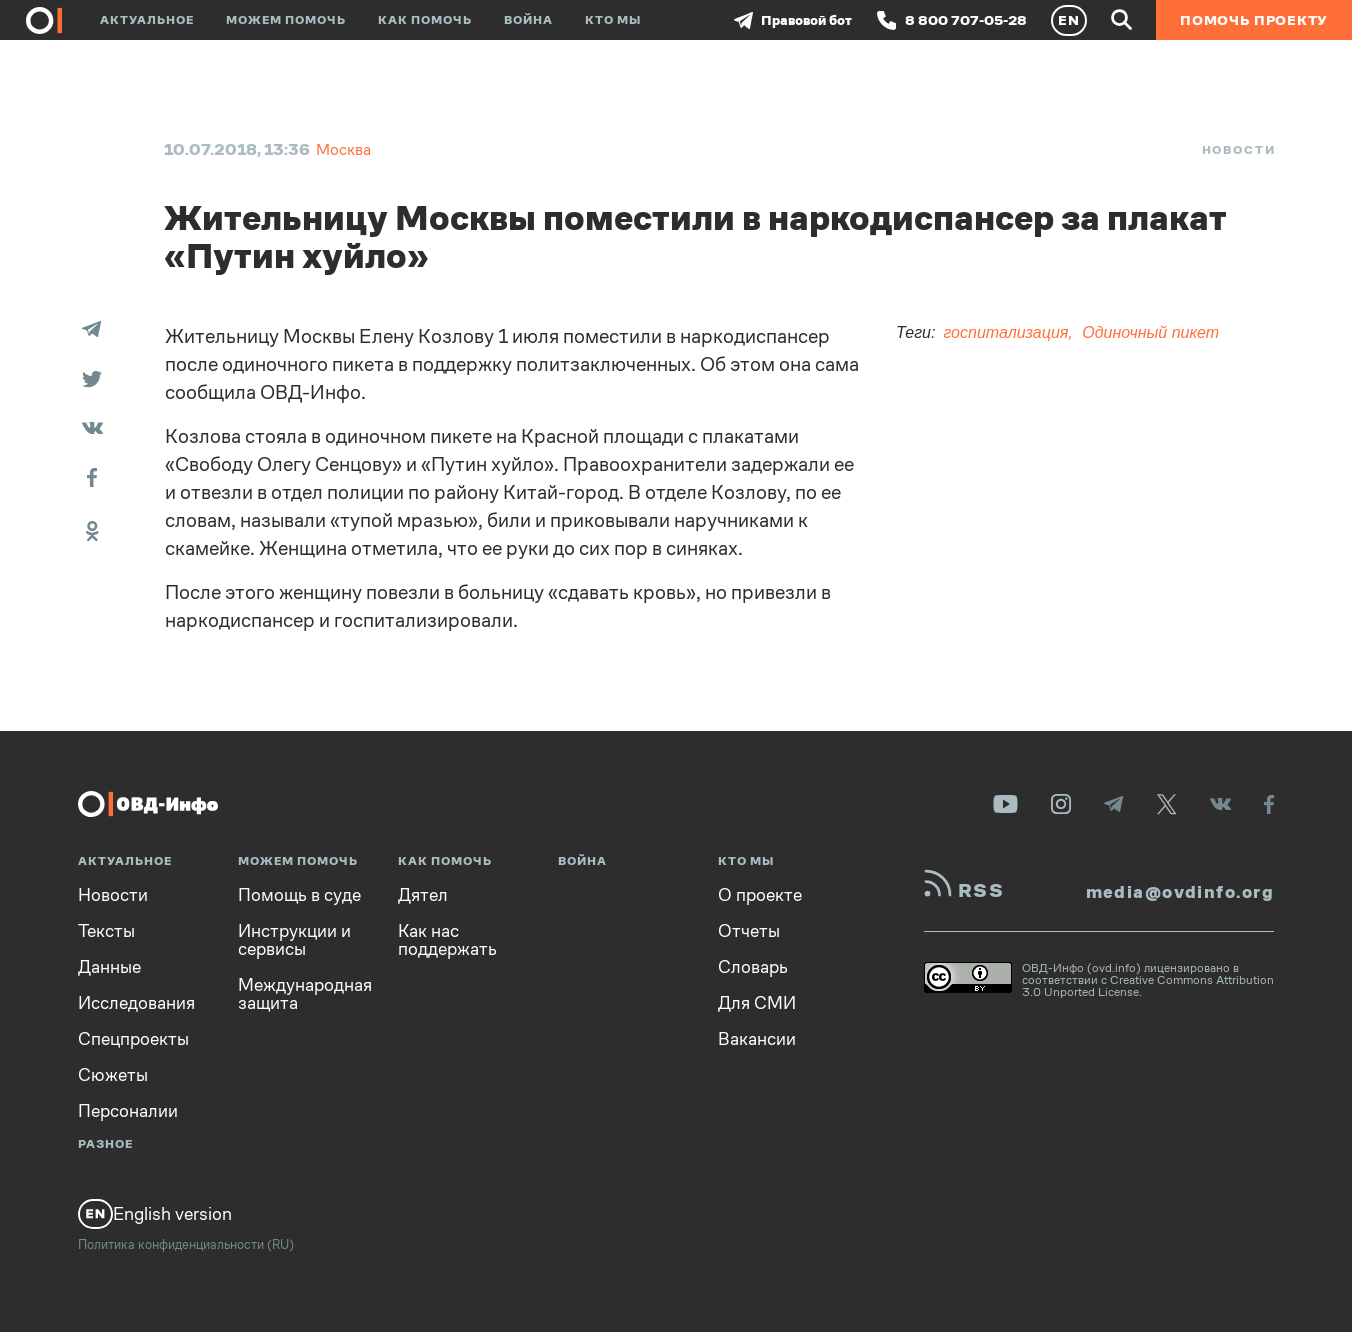 The width and height of the screenshot is (1352, 1332). What do you see at coordinates (345, 1176) in the screenshot?
I see `Вопросы и ответы` at bounding box center [345, 1176].